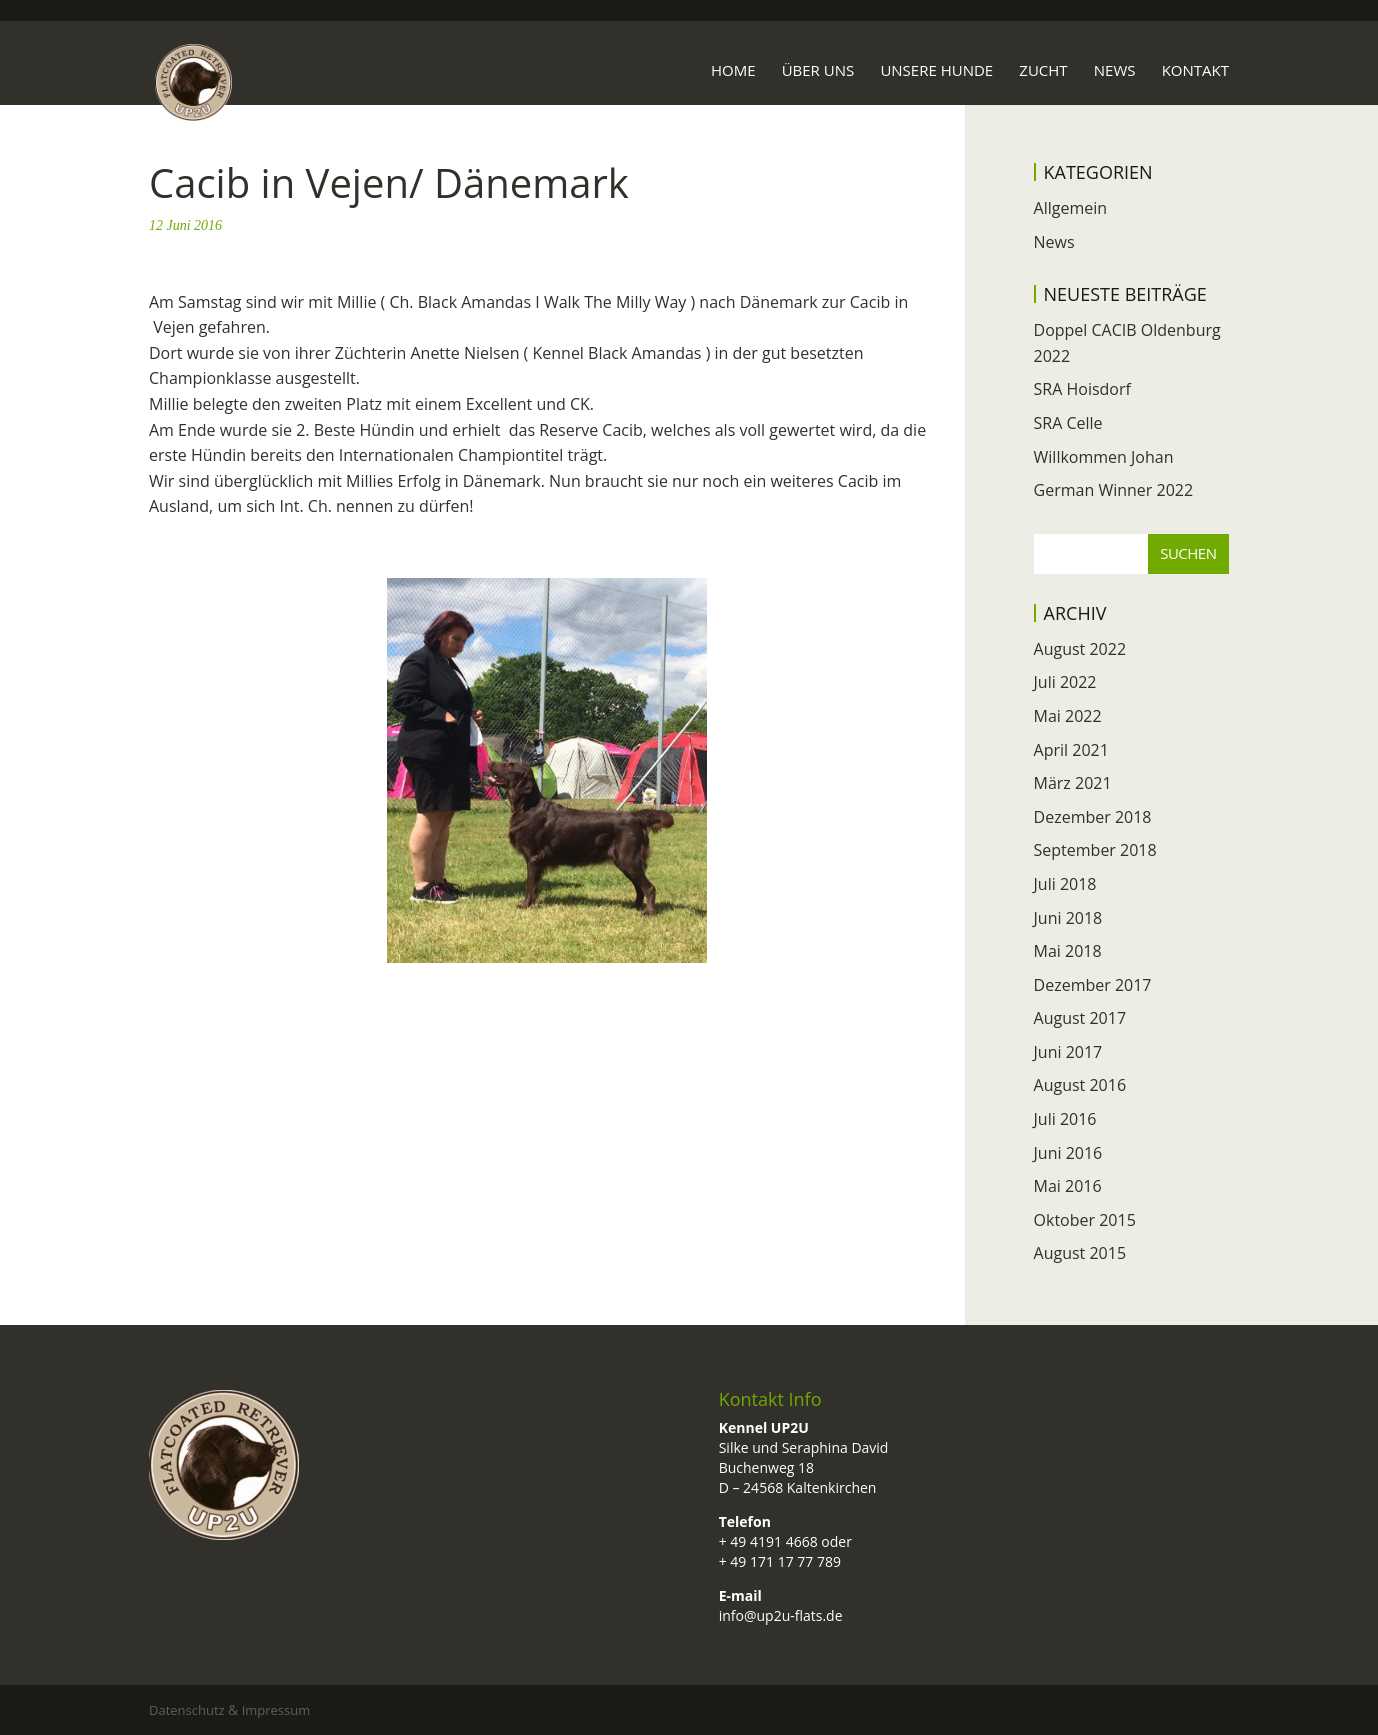  Describe the element at coordinates (1085, 1220) in the screenshot. I see `Oktober 2015` at that location.